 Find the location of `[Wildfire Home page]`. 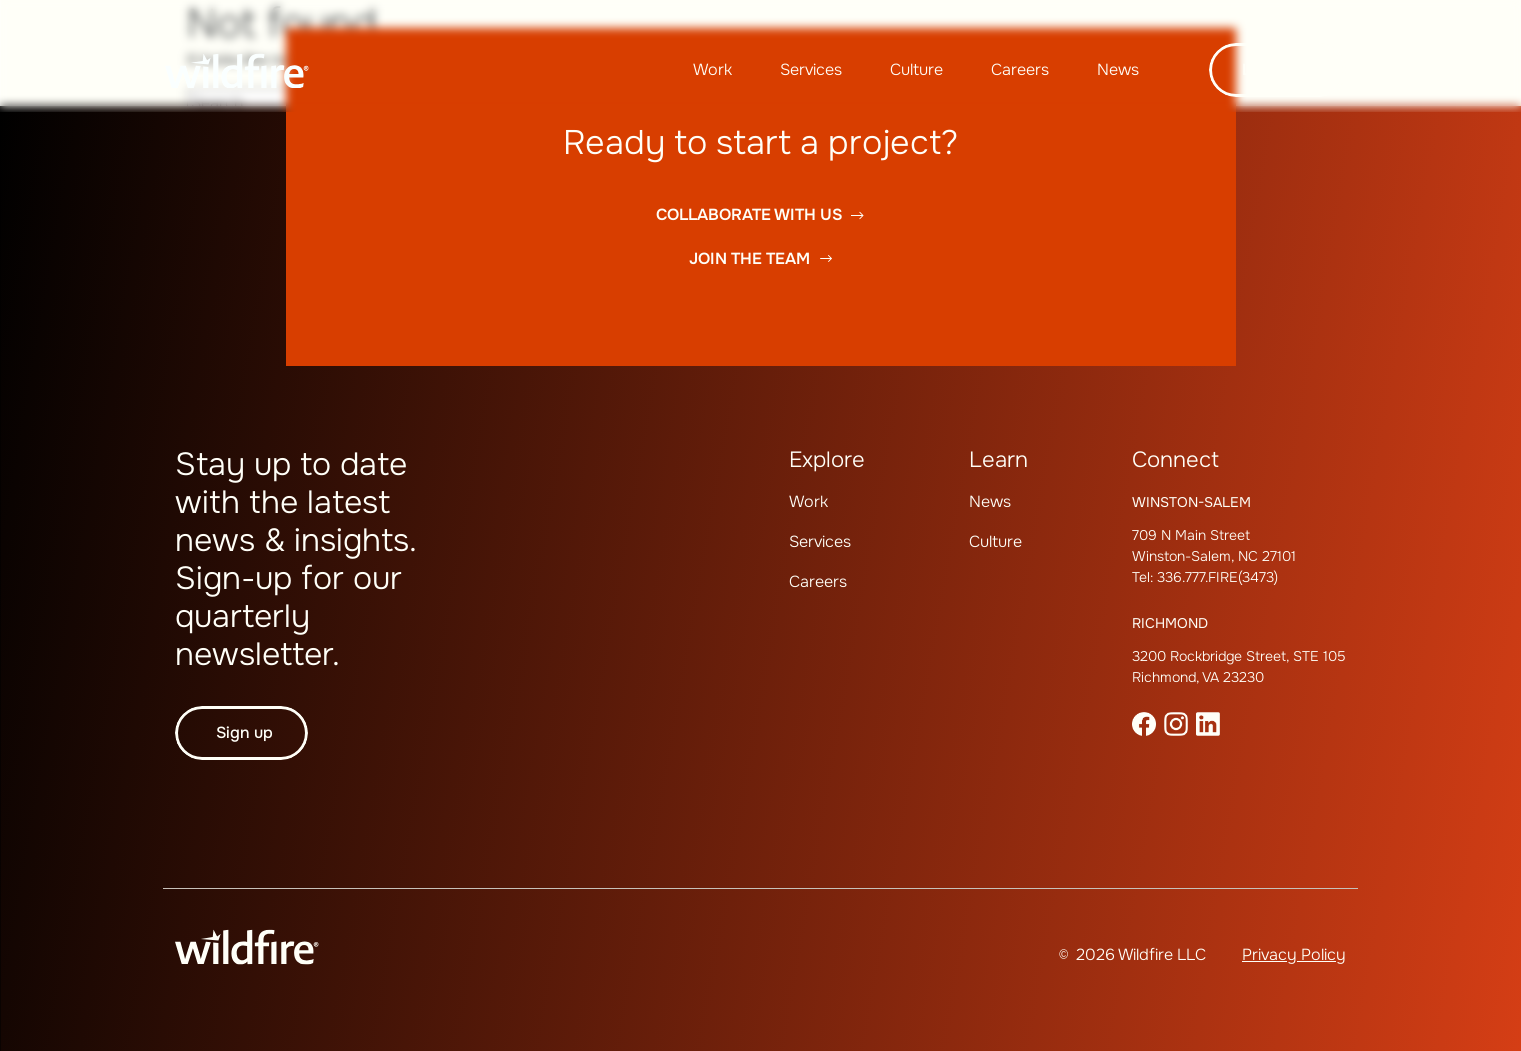

[Wildfire Home page] is located at coordinates (237, 70).